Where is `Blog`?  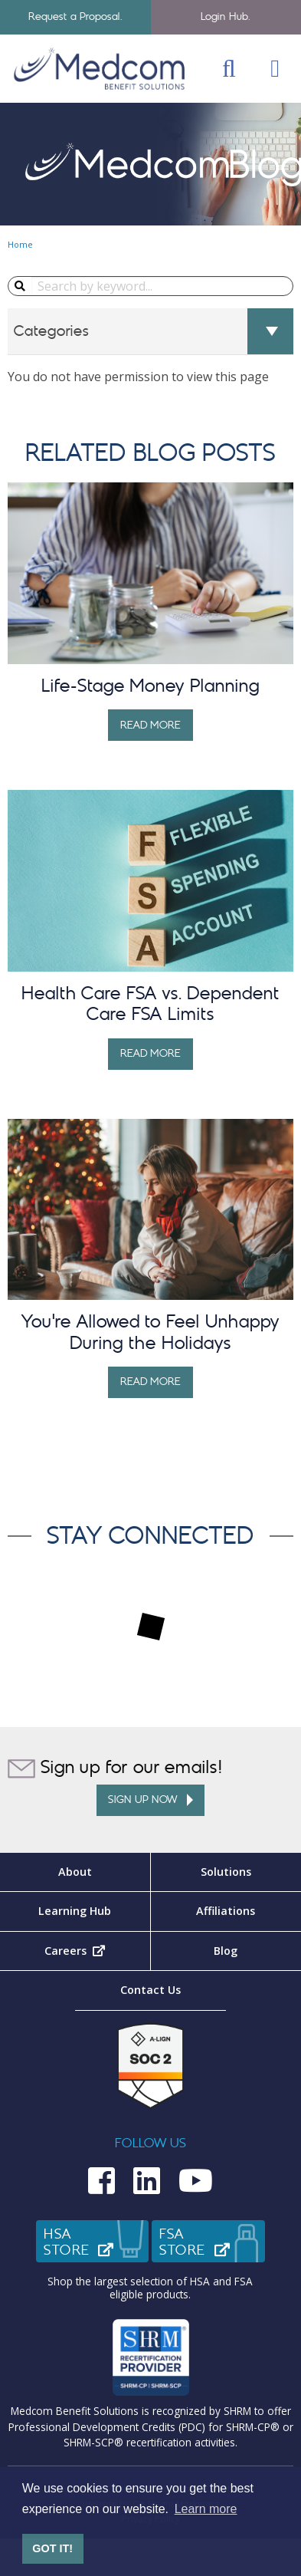 Blog is located at coordinates (225, 1950).